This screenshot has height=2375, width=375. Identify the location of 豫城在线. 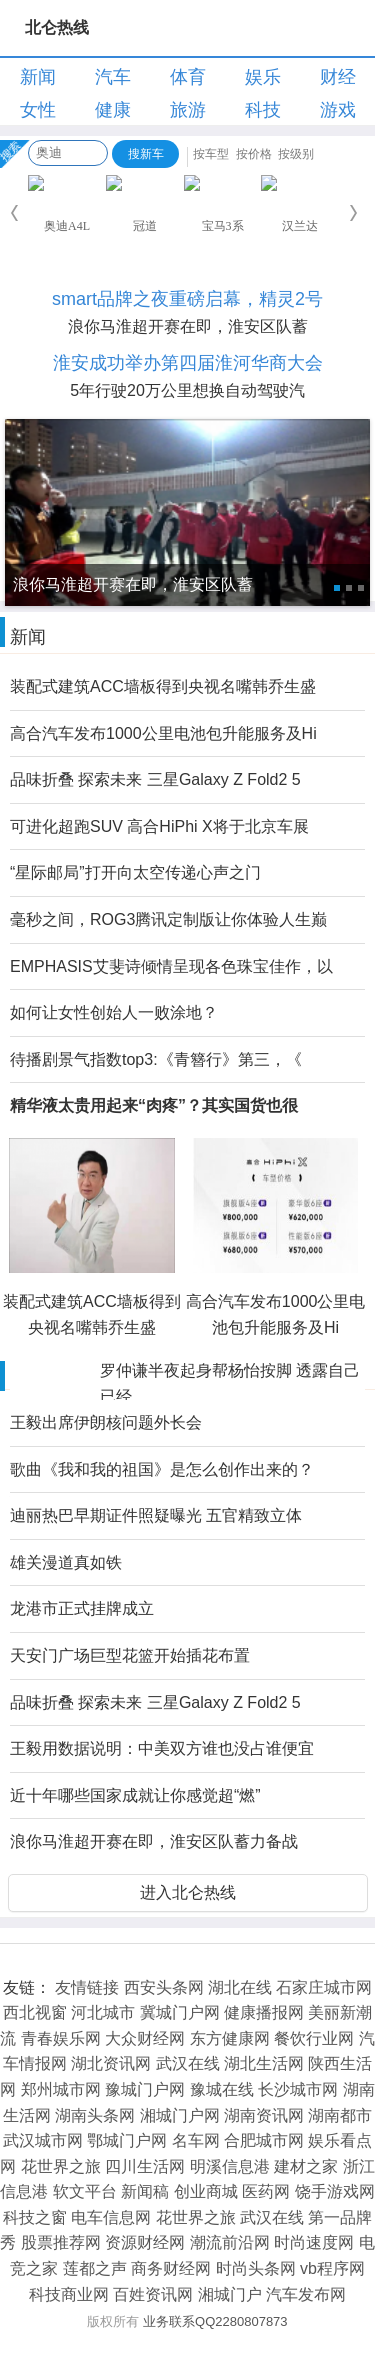
(222, 2089).